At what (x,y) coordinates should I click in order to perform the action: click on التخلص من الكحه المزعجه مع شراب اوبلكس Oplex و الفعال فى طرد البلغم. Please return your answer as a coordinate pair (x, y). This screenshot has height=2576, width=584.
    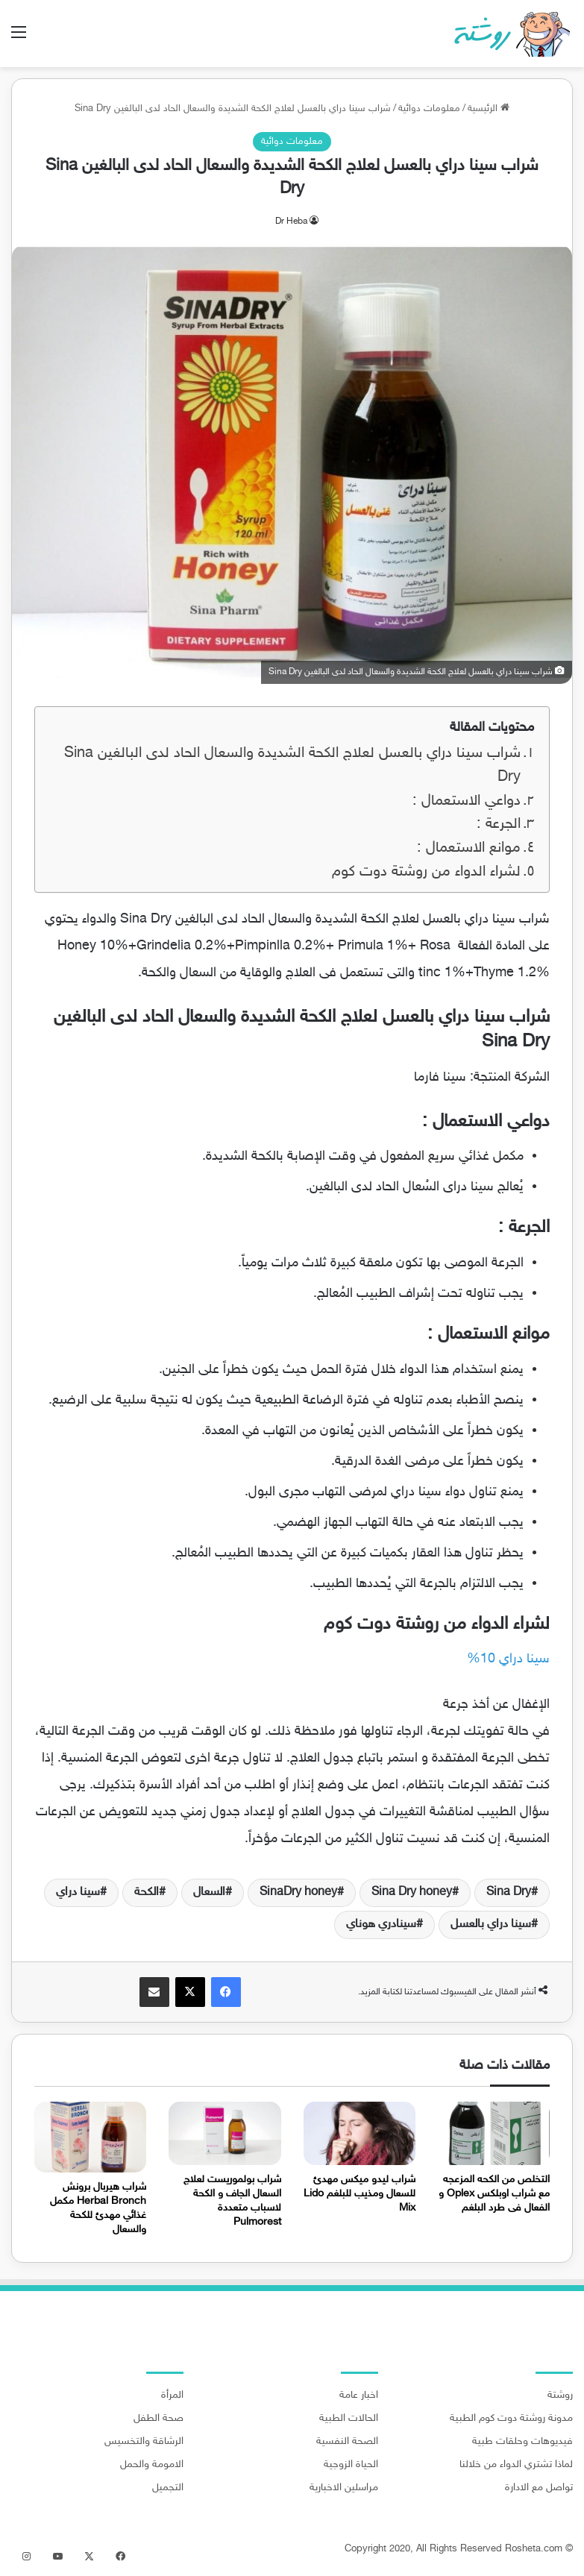
    Looking at the image, I should click on (494, 2193).